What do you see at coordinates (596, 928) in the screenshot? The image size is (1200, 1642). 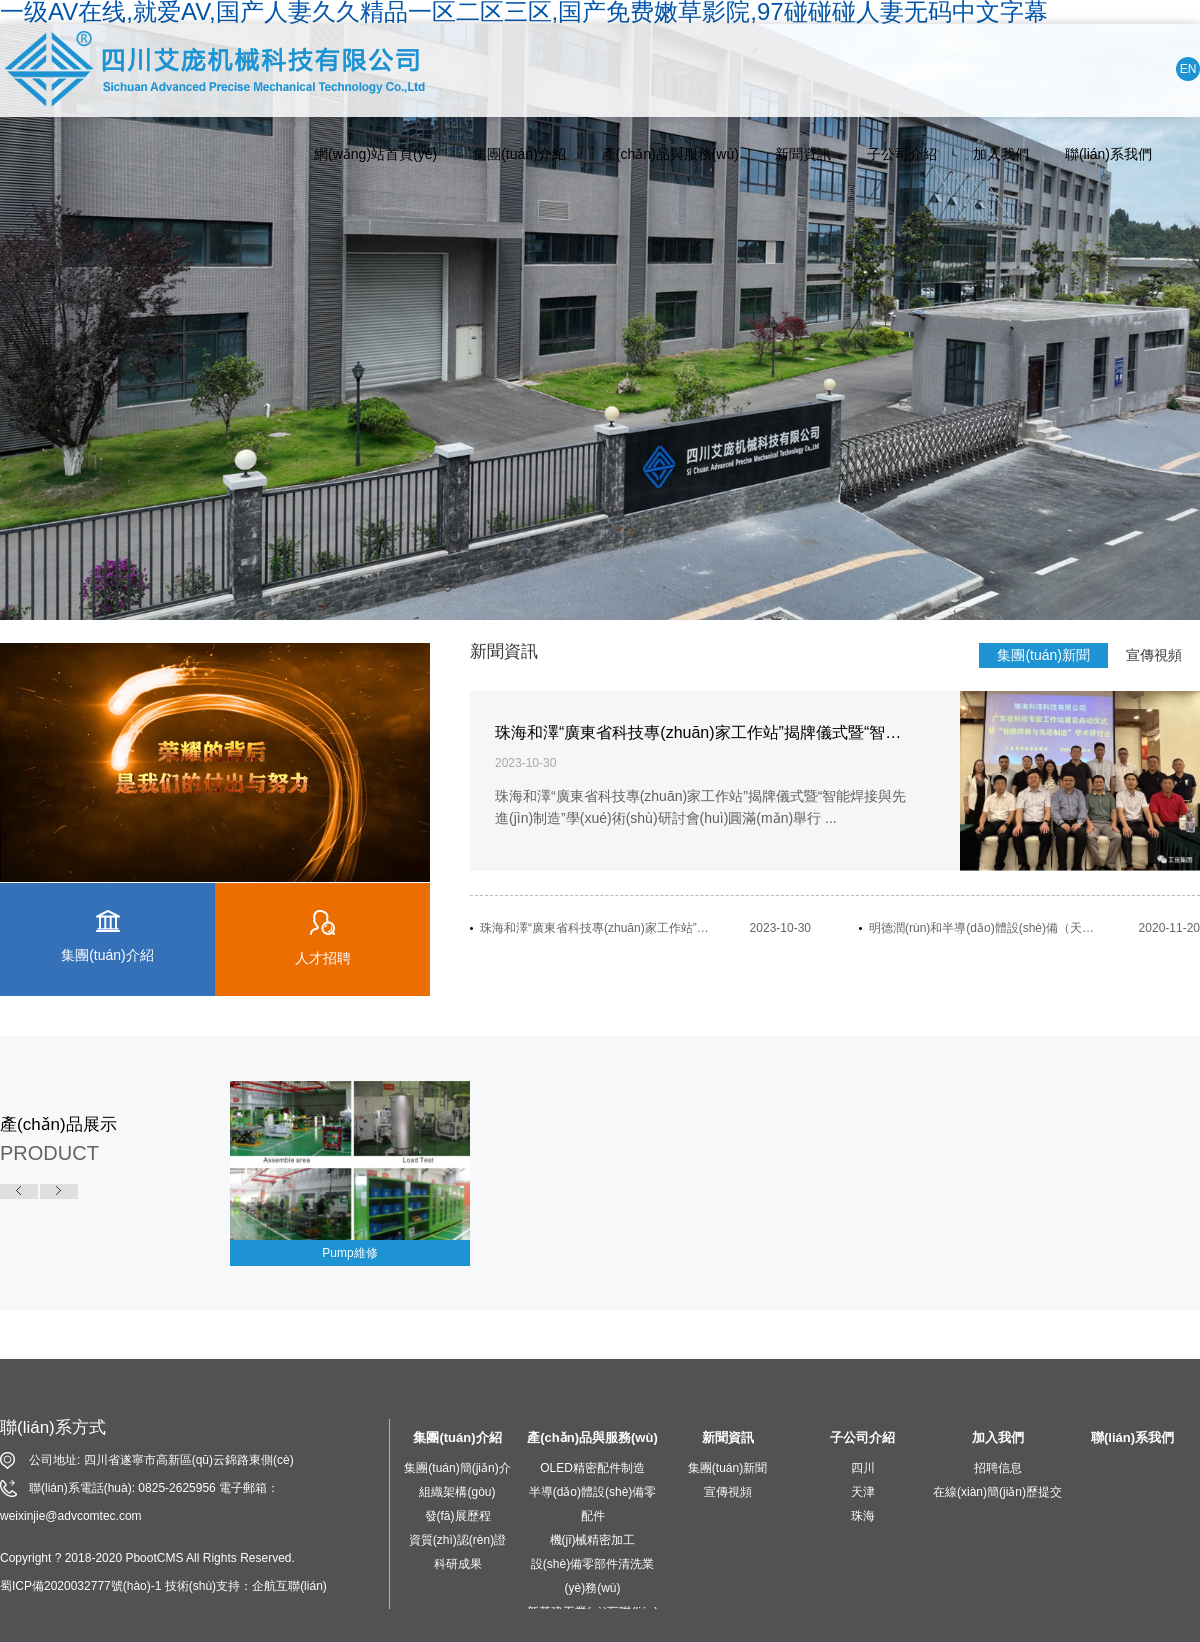 I see `珠海和澤“廣東省科技專(zhuān)家工作站”揭牌儀式暨“智能焊接與先進(jìn)制造”學(xué)術(shù)研討會(huì)圓滿(mǎn)舉行...` at bounding box center [596, 928].